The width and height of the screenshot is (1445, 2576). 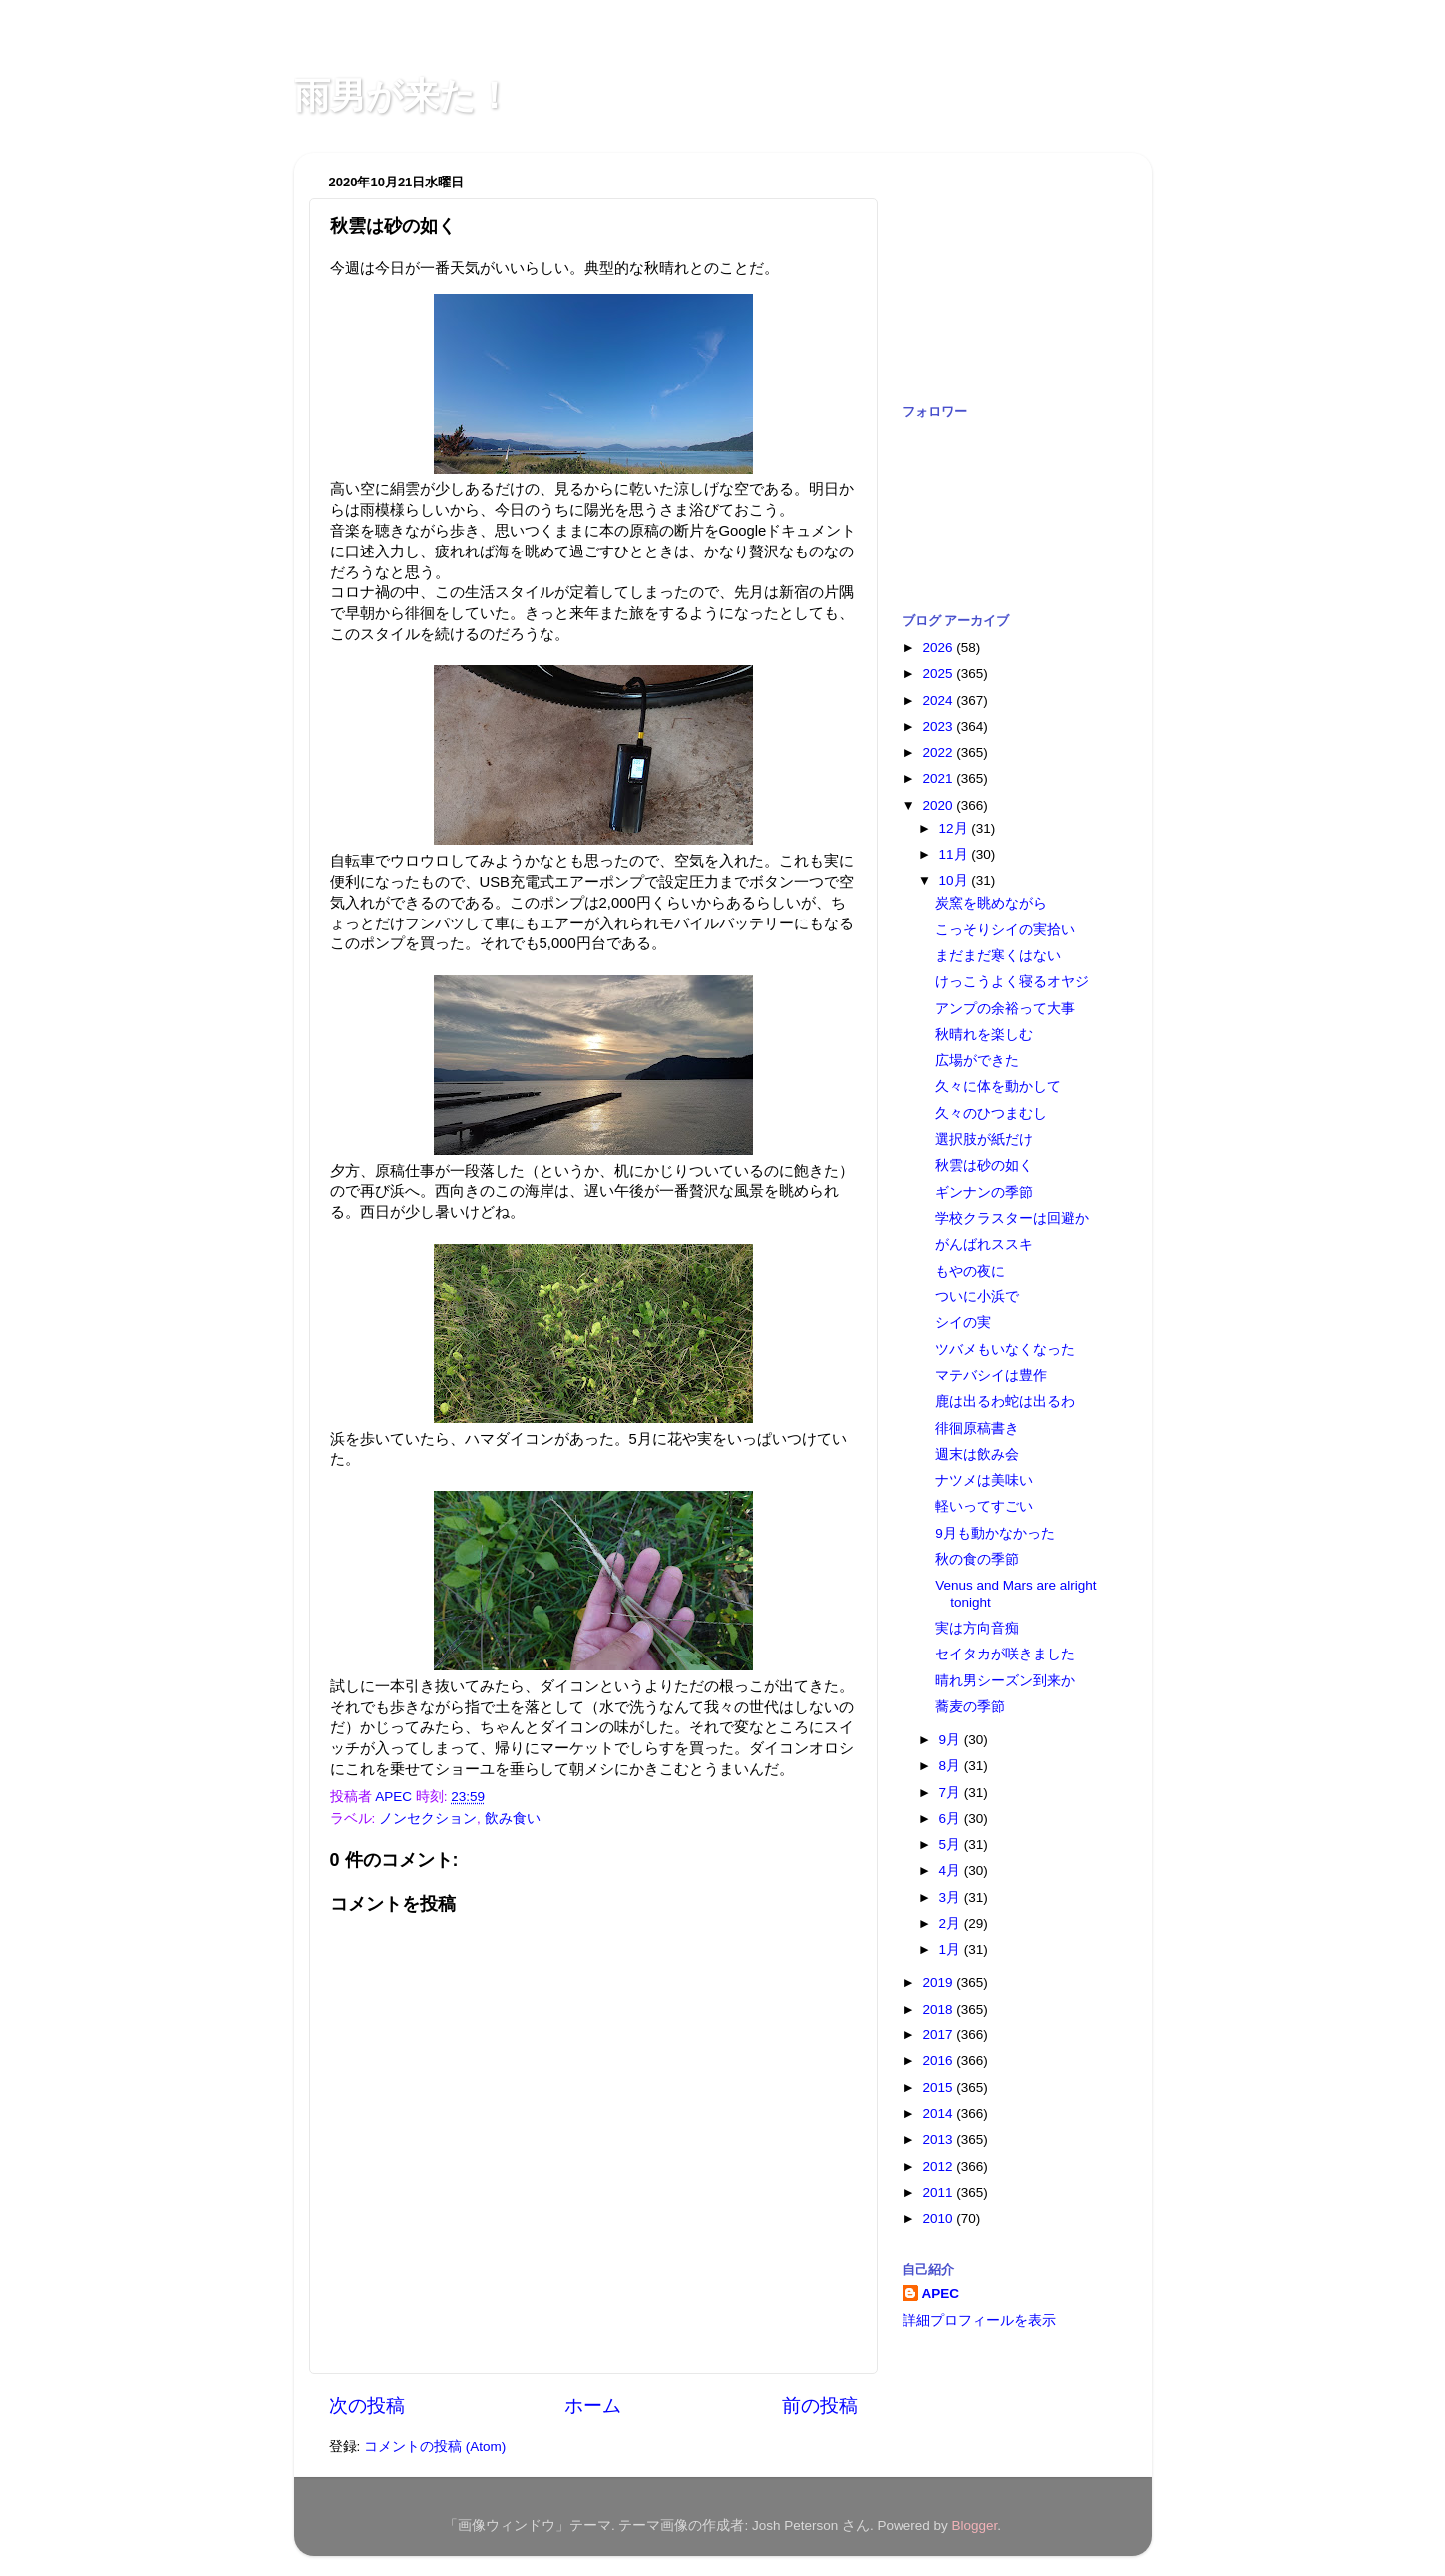 I want to click on 2018, so click(x=939, y=2009).